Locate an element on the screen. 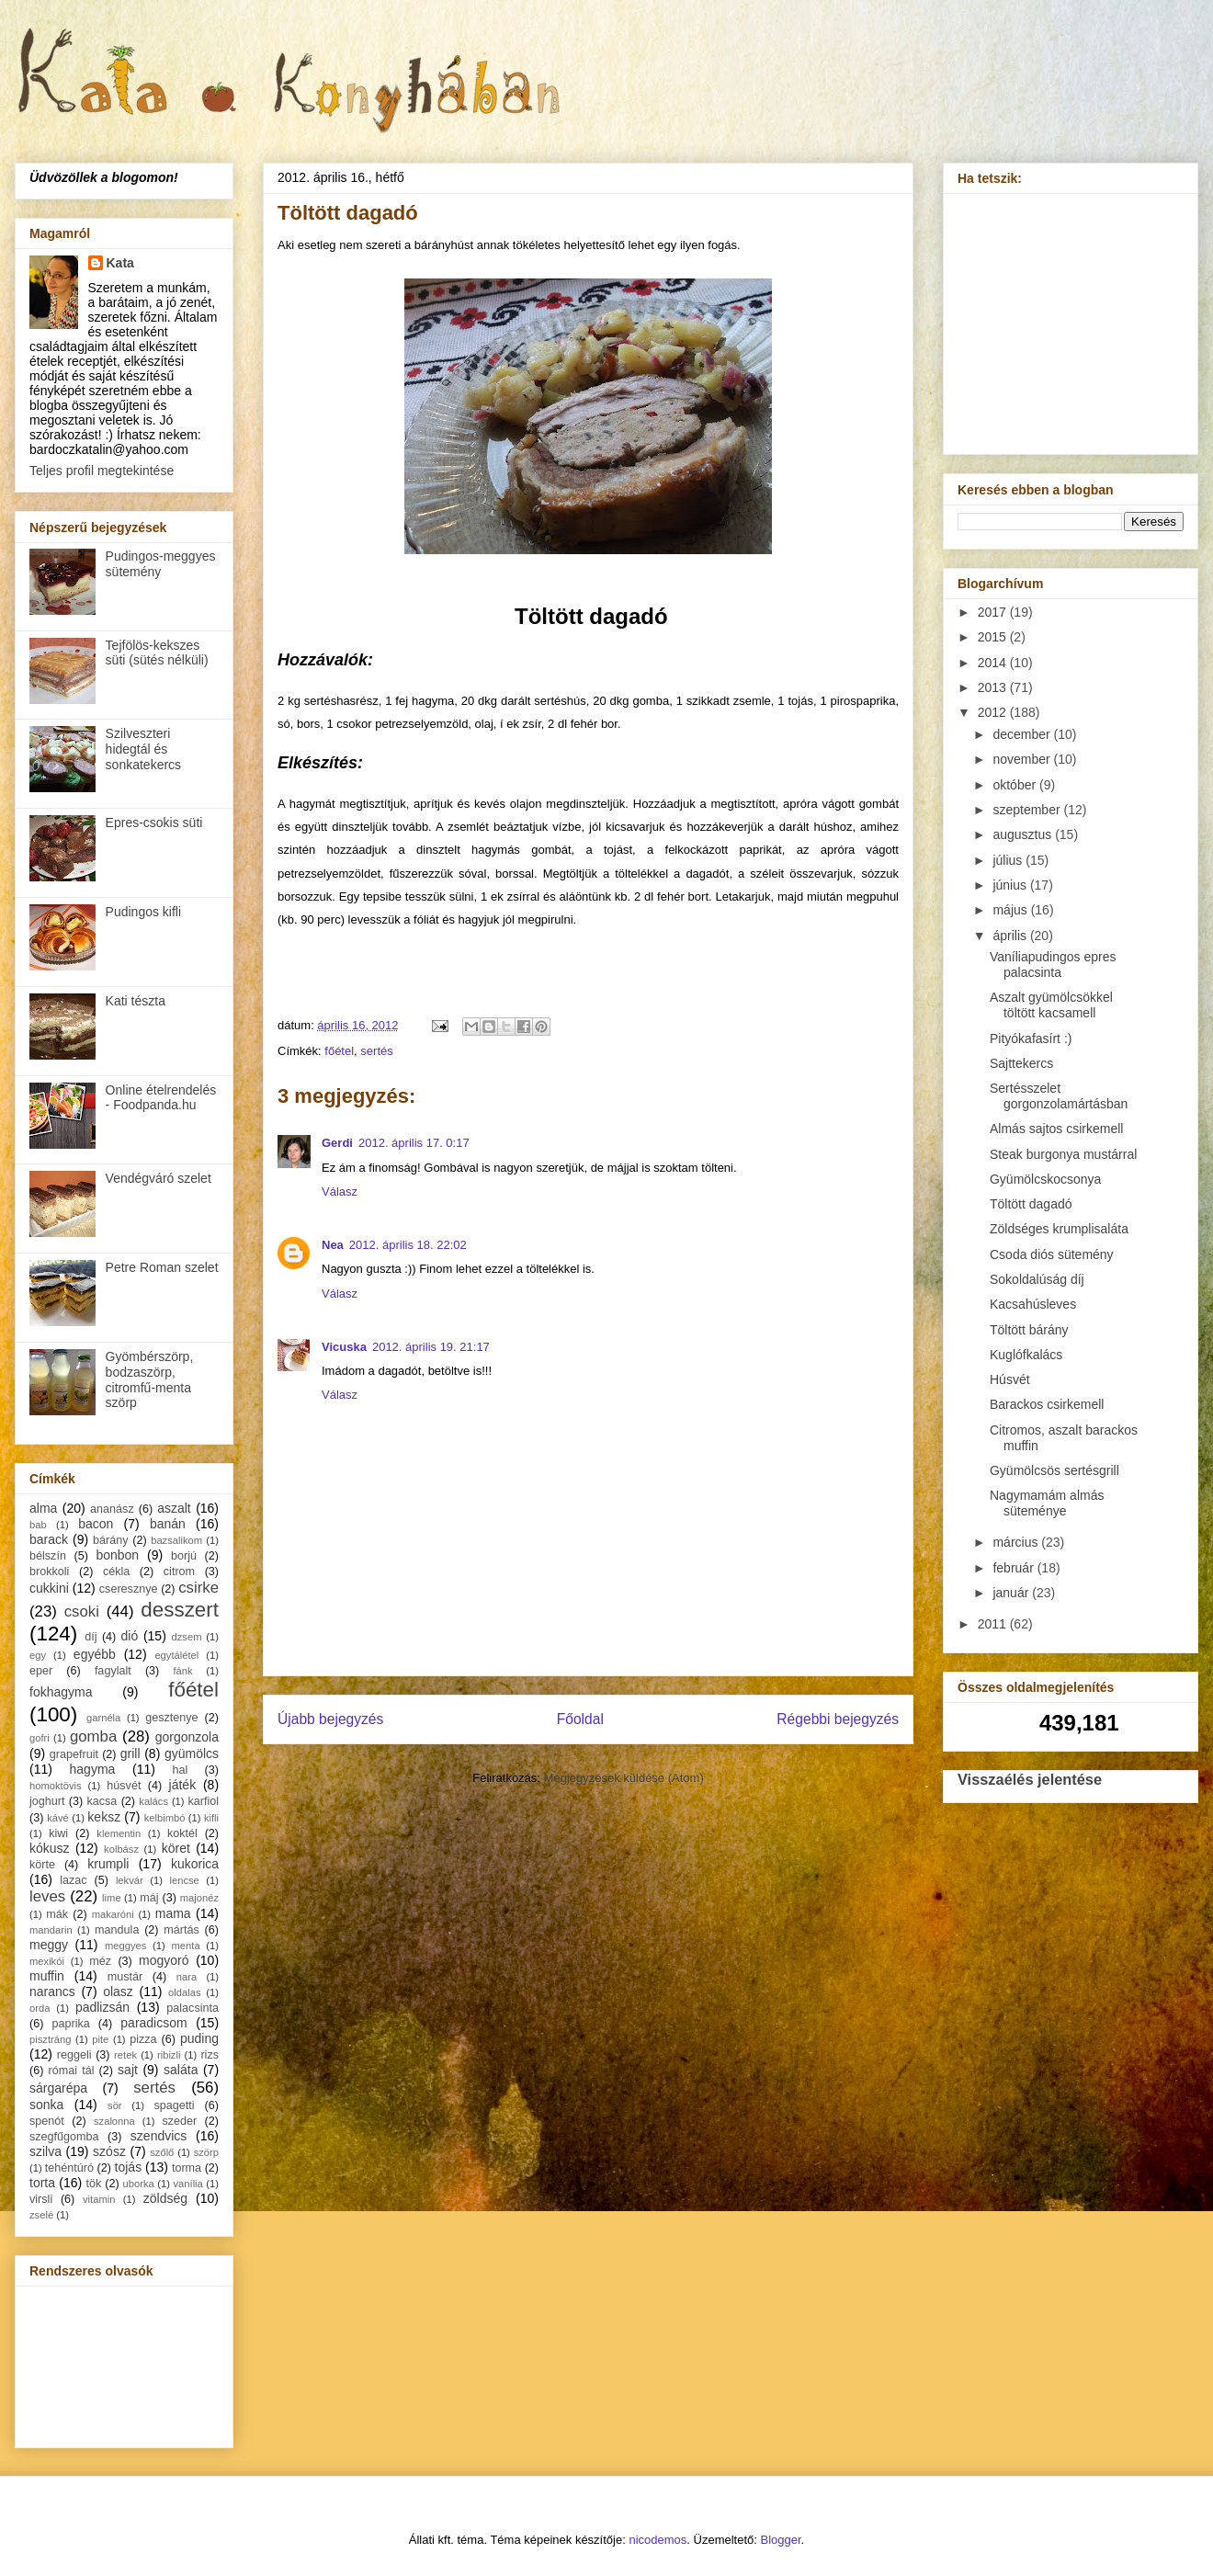 This screenshot has width=1213, height=2576. 2015 is located at coordinates (994, 637).